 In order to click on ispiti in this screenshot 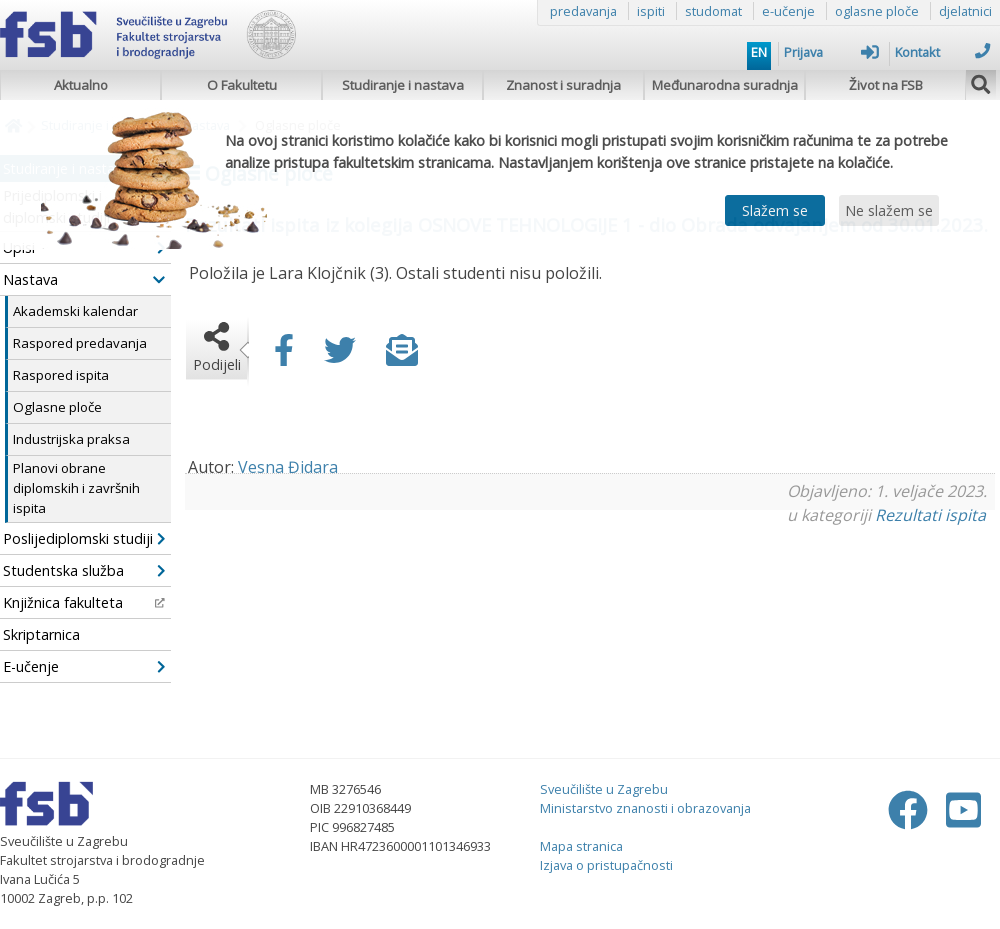, I will do `click(651, 11)`.